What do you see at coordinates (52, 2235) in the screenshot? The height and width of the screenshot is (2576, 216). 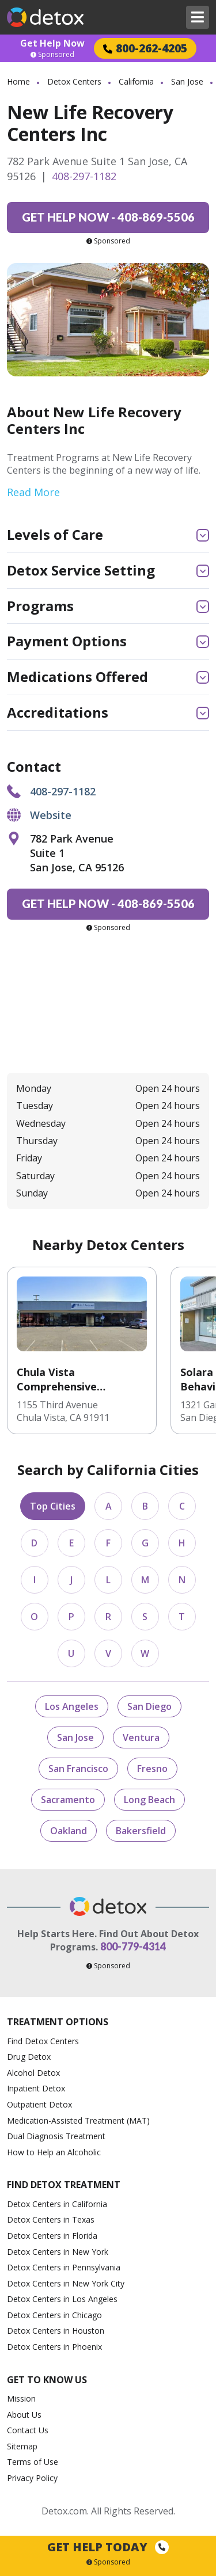 I see `Detox Centers in Florida` at bounding box center [52, 2235].